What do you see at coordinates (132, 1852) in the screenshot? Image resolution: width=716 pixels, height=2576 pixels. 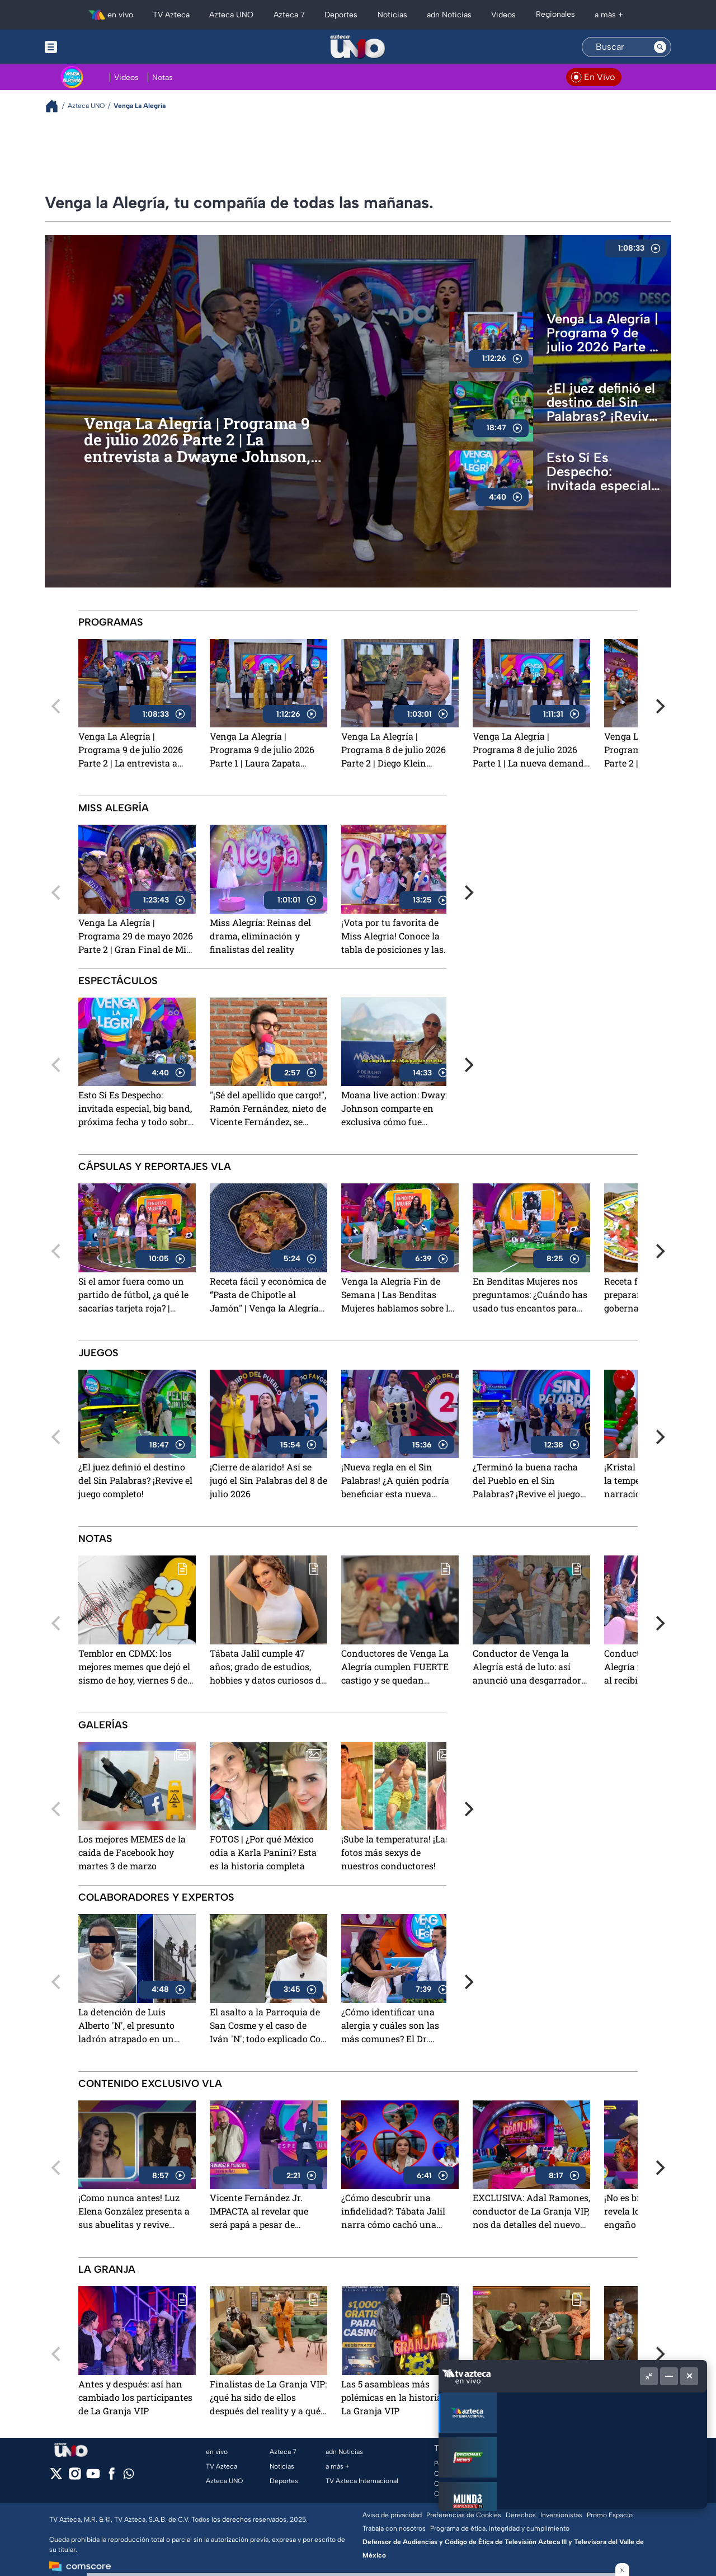 I see `Los mejores MEMES de la caída de Facebook hoy martes 3 de marzo` at bounding box center [132, 1852].